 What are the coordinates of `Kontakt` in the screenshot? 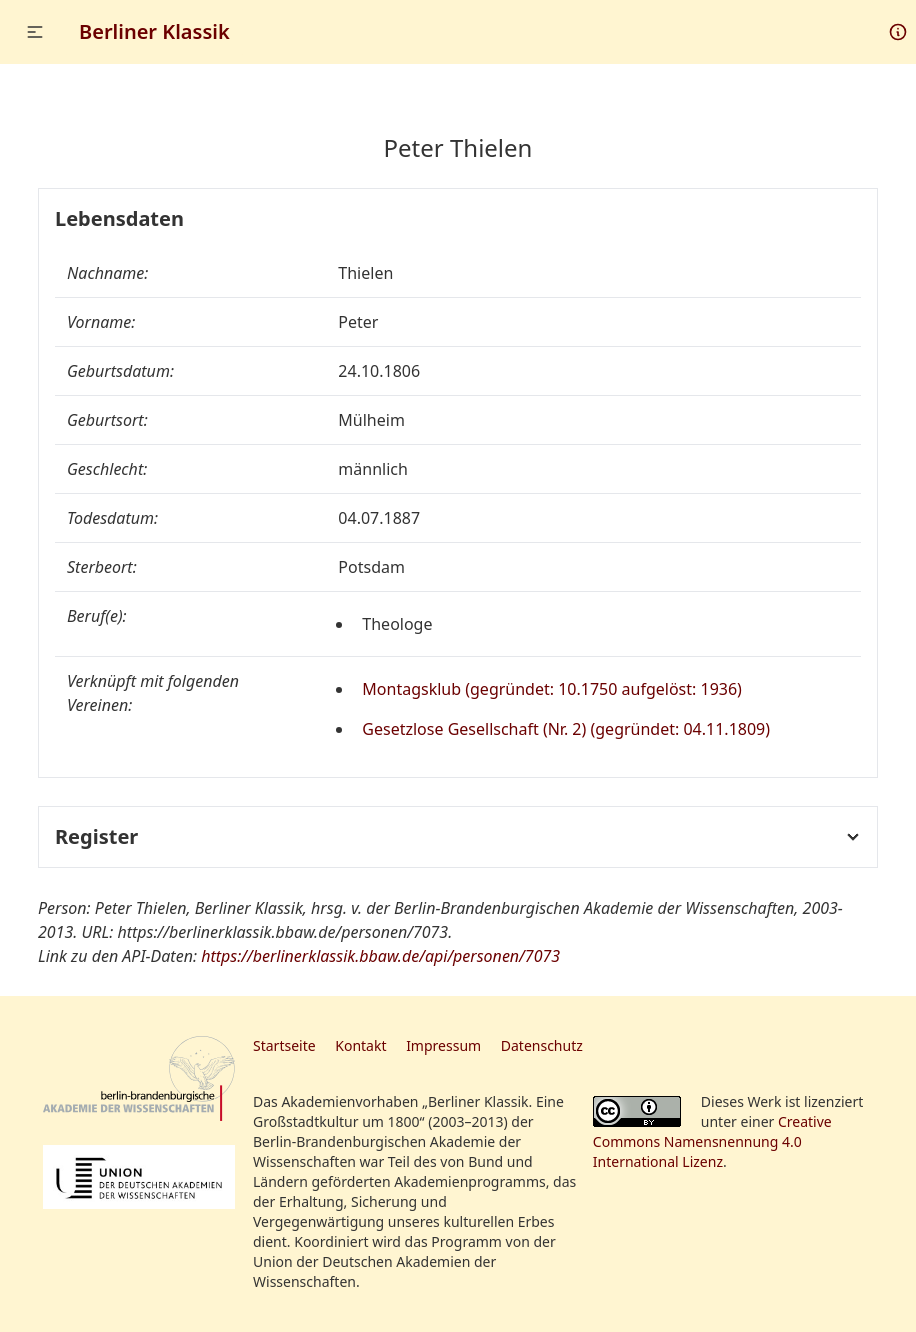 It's located at (360, 1045).